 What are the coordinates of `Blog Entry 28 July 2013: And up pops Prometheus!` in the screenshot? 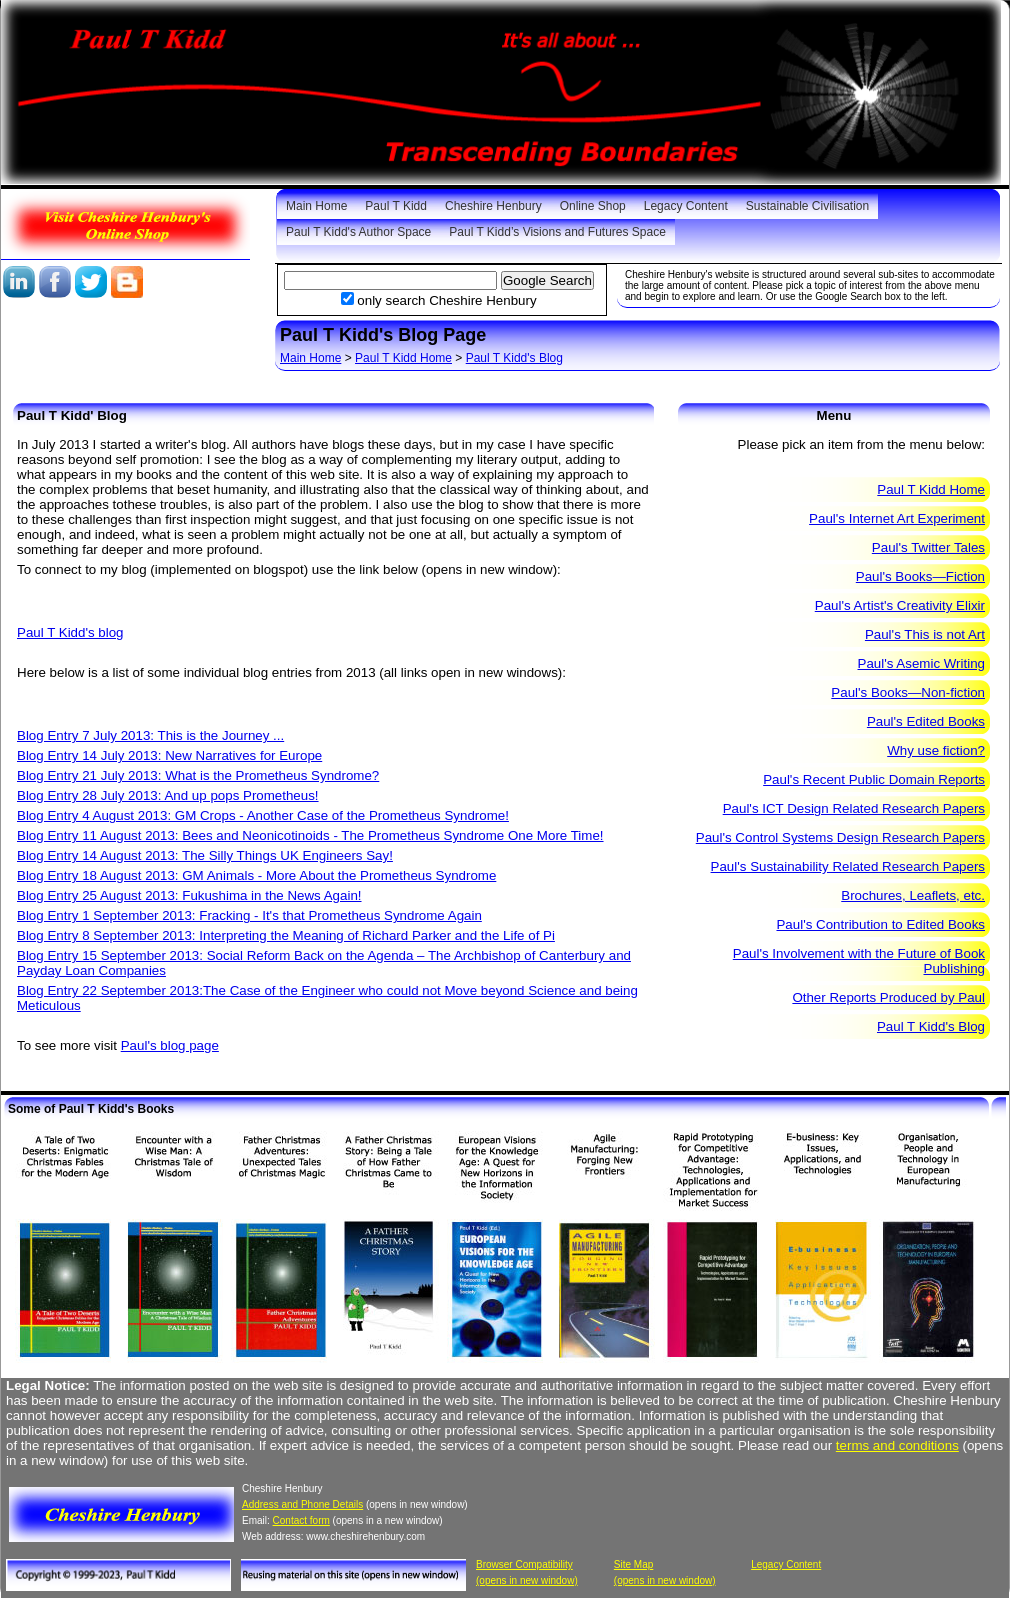 It's located at (168, 795).